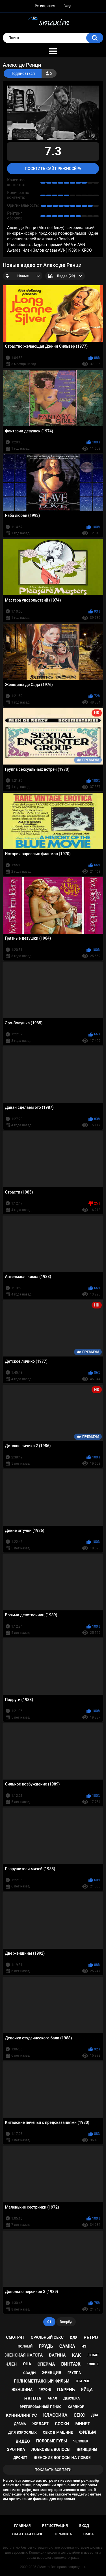 This screenshot has width=106, height=2576. Describe the element at coordinates (20, 2458) in the screenshot. I see `дрочит` at that location.